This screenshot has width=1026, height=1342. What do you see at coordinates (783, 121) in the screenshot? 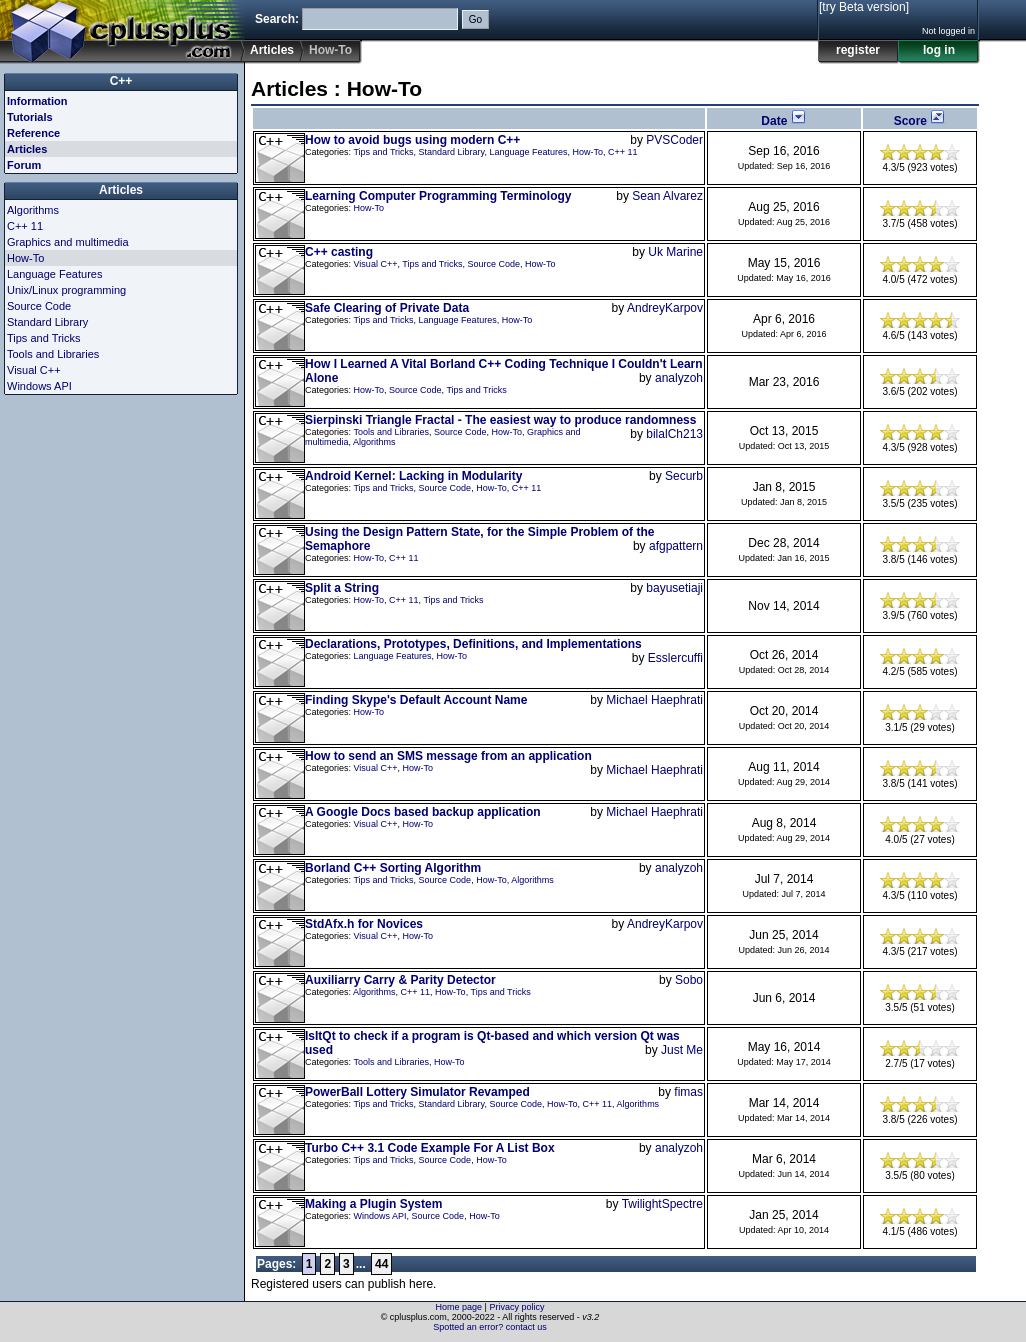
I see `Date` at bounding box center [783, 121].